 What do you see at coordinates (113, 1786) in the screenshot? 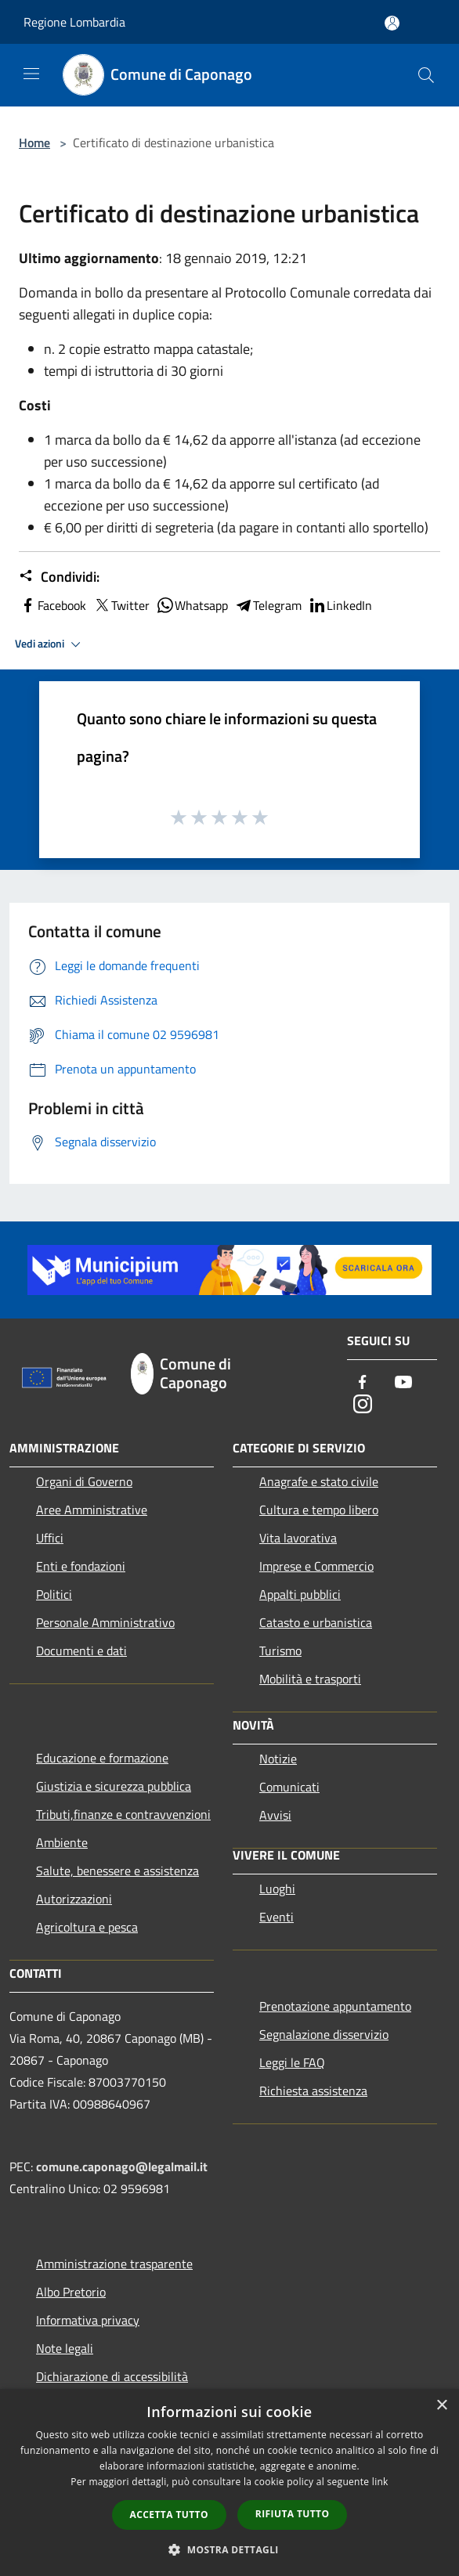
I see `Giustizia e sicurezza pubblica` at bounding box center [113, 1786].